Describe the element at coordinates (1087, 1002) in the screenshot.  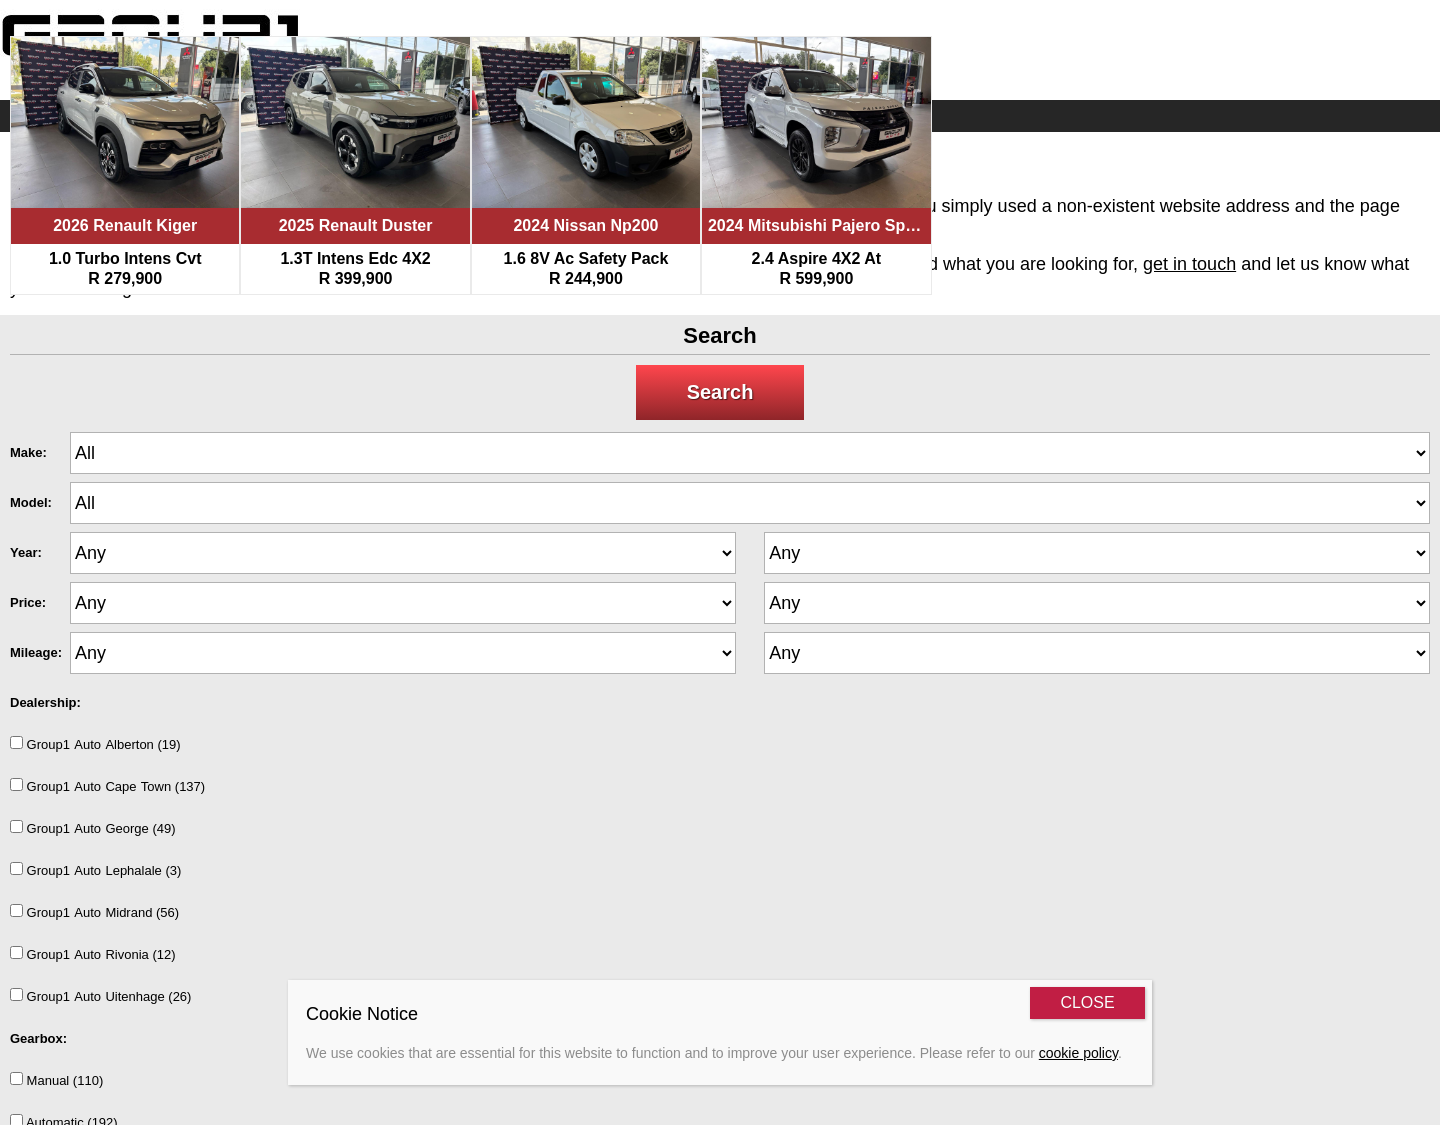
I see `CLOSE [Close]` at that location.